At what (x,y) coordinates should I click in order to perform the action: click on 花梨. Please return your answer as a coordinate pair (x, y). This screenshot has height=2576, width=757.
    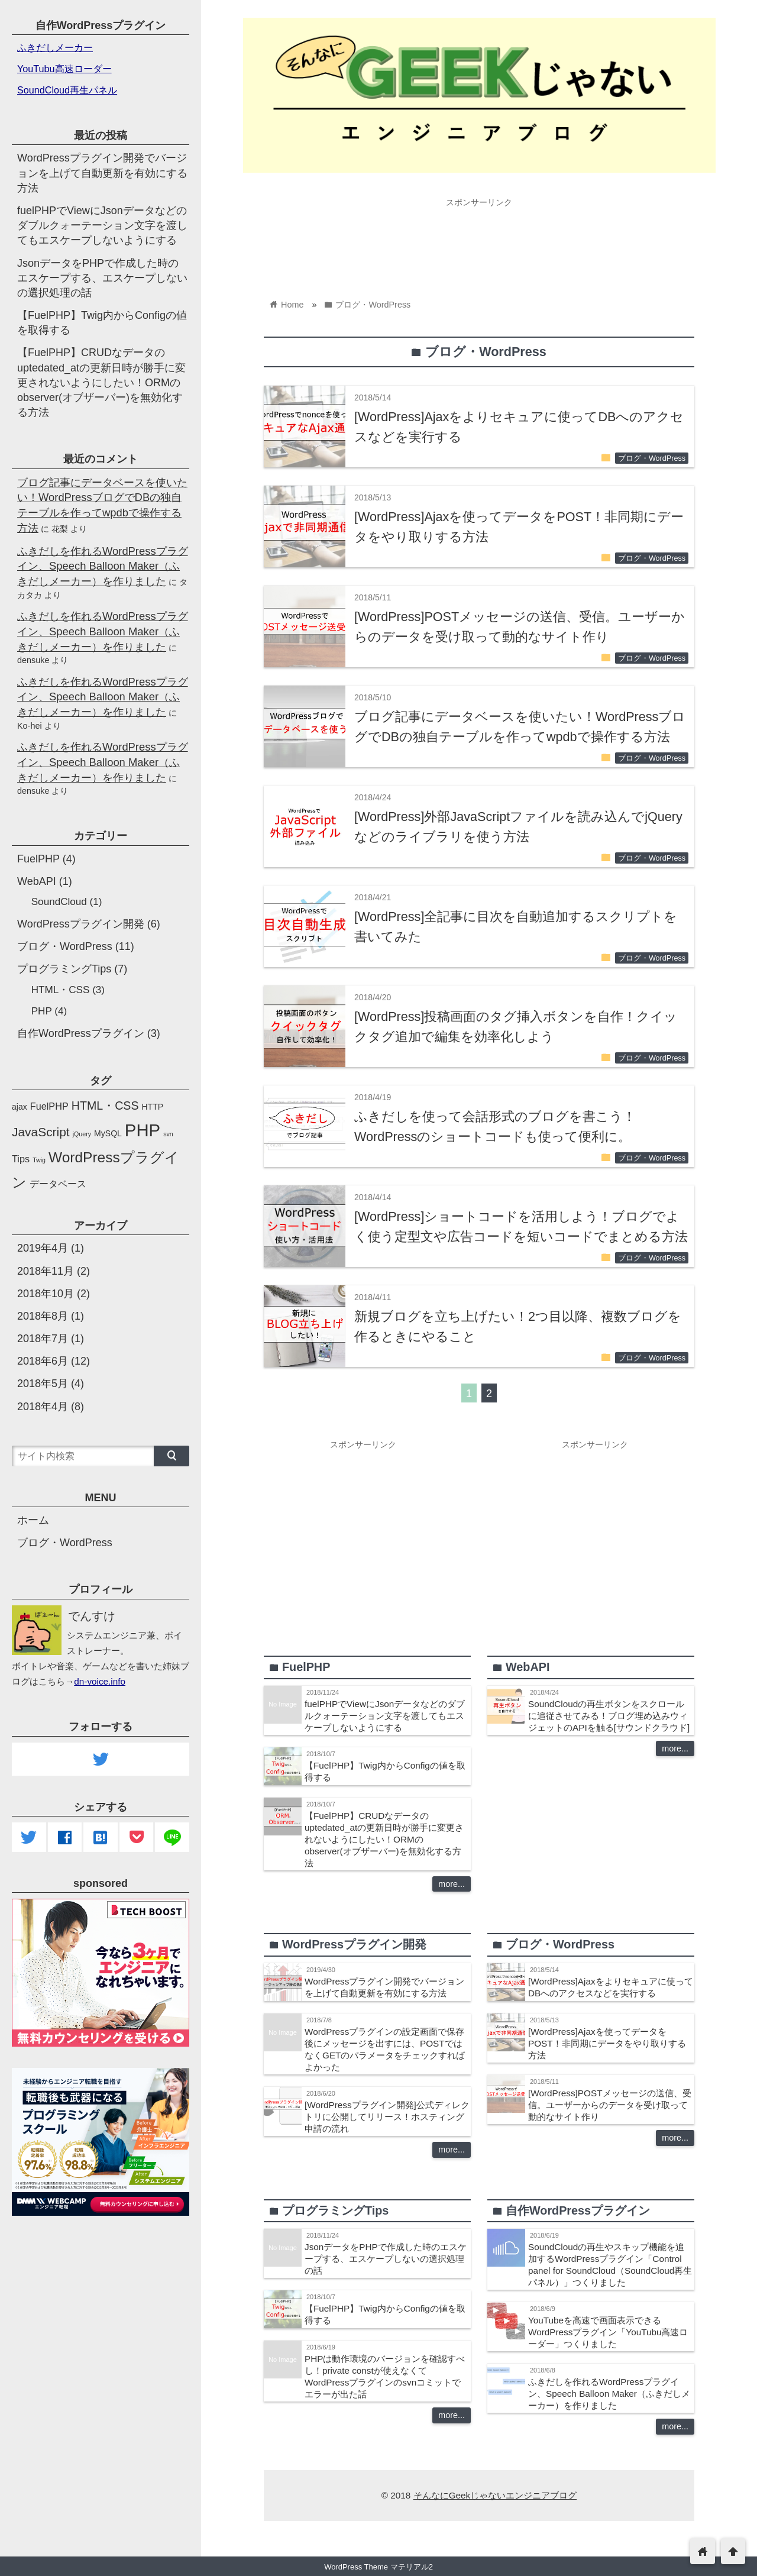
    Looking at the image, I should click on (59, 529).